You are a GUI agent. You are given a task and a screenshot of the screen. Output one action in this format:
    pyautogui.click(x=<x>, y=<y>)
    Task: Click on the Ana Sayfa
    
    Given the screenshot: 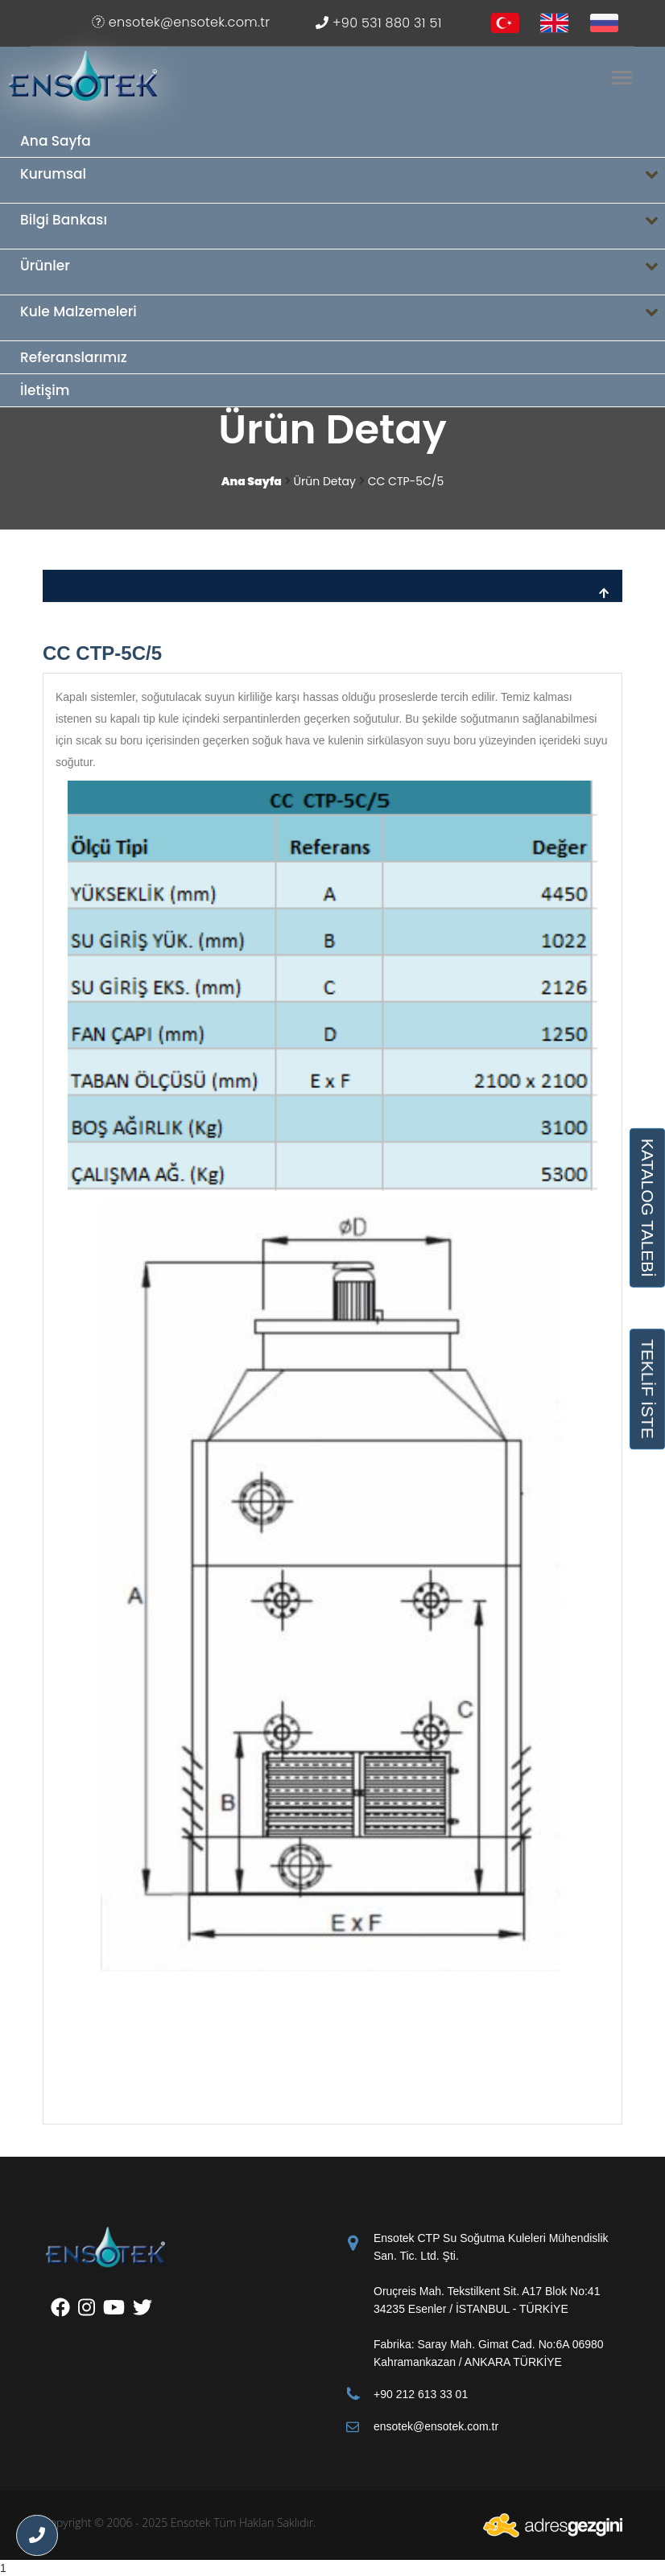 What is the action you would take?
    pyautogui.click(x=55, y=140)
    